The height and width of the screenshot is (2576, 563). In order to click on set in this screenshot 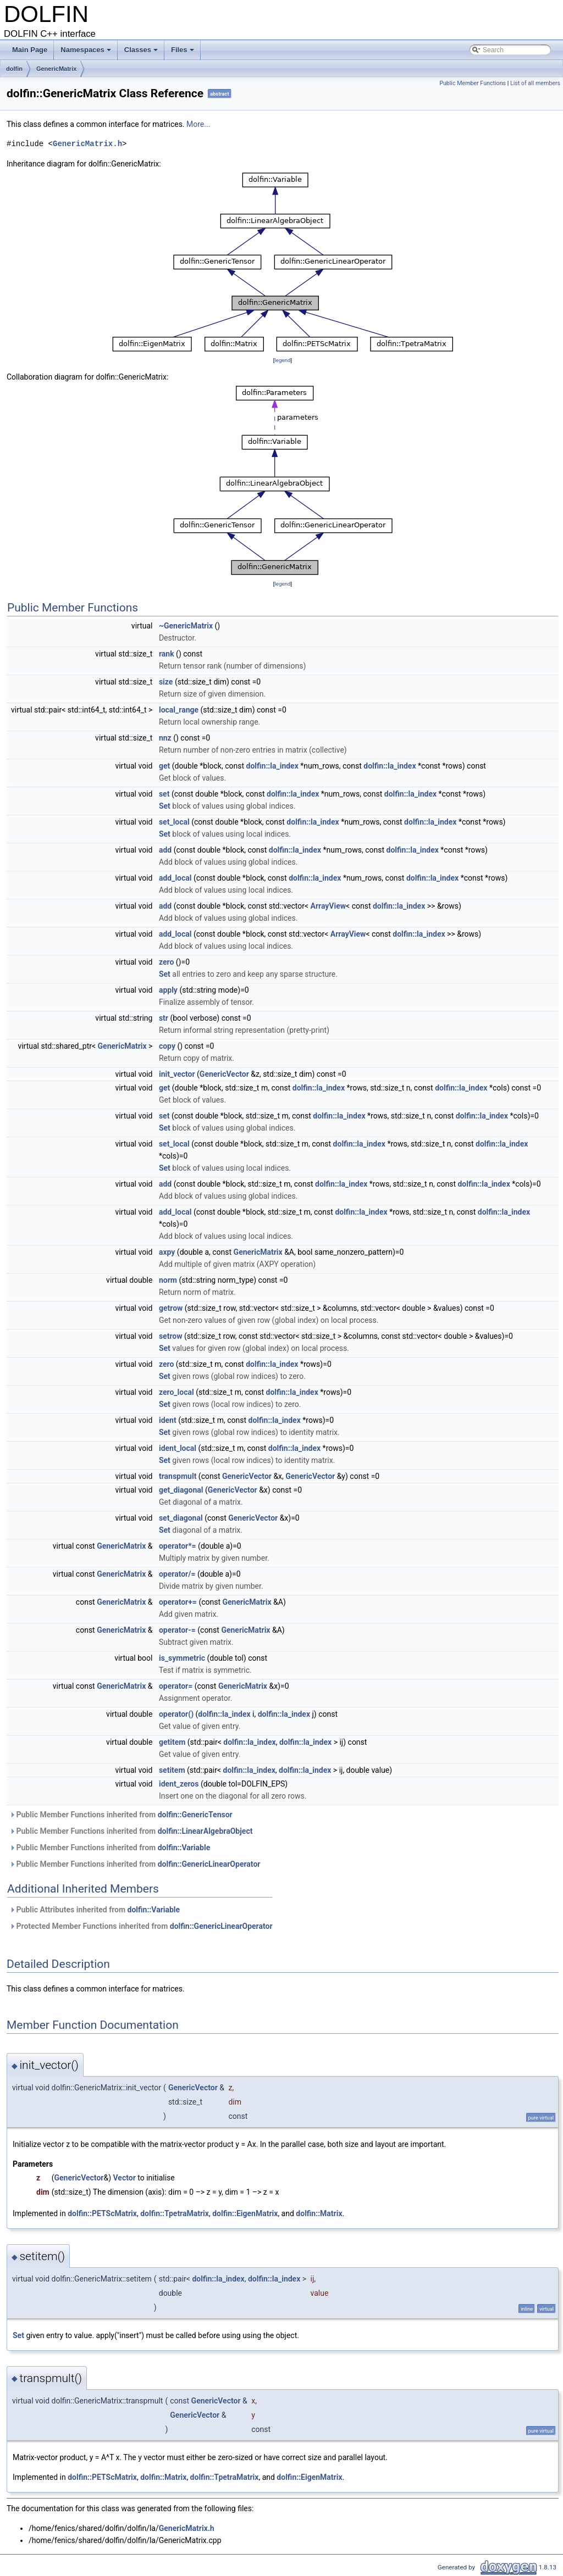, I will do `click(164, 793)`.